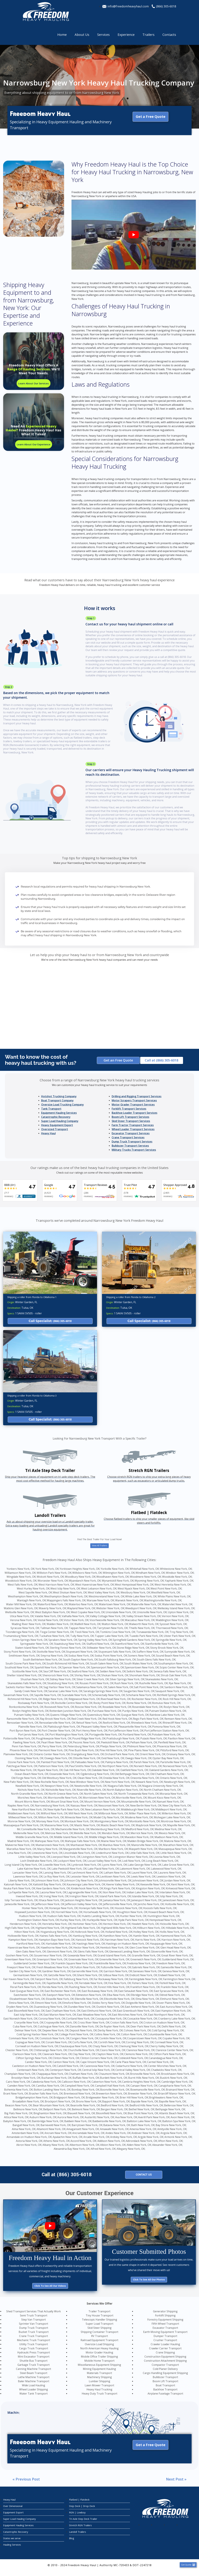 The image size is (199, 2576). Describe the element at coordinates (147, 1762) in the screenshot. I see `Parish New York, OK;` at that location.